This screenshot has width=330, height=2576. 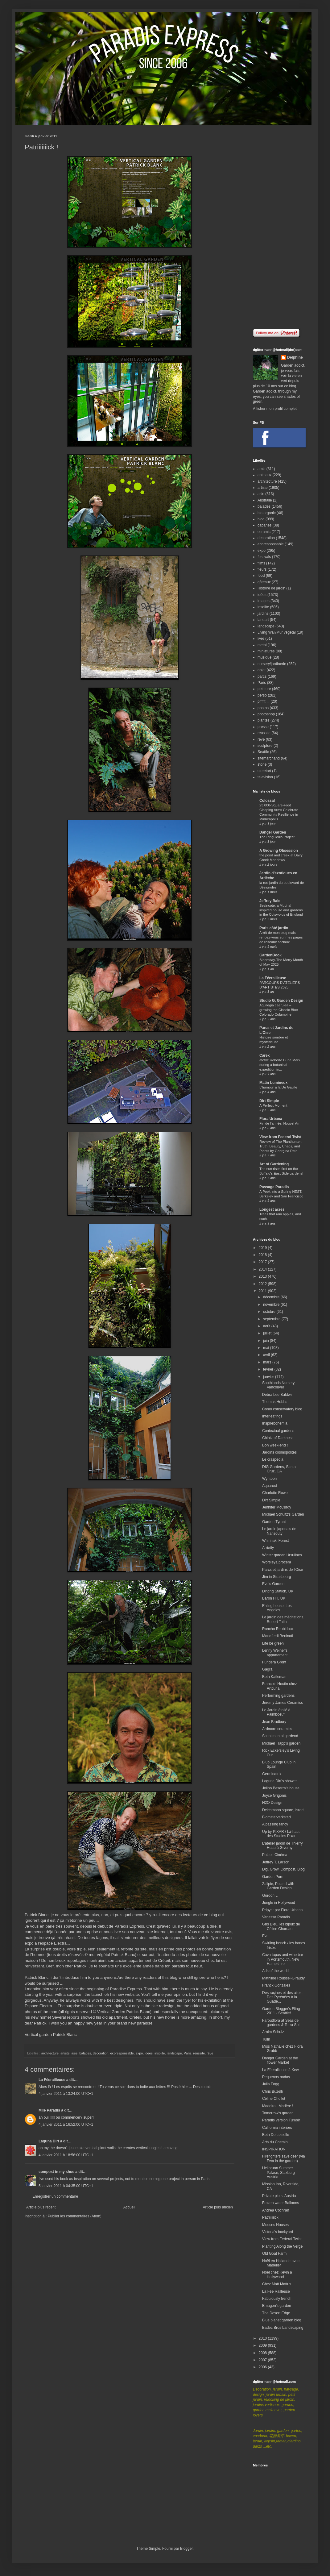 I want to click on pffffff...., so click(x=264, y=701).